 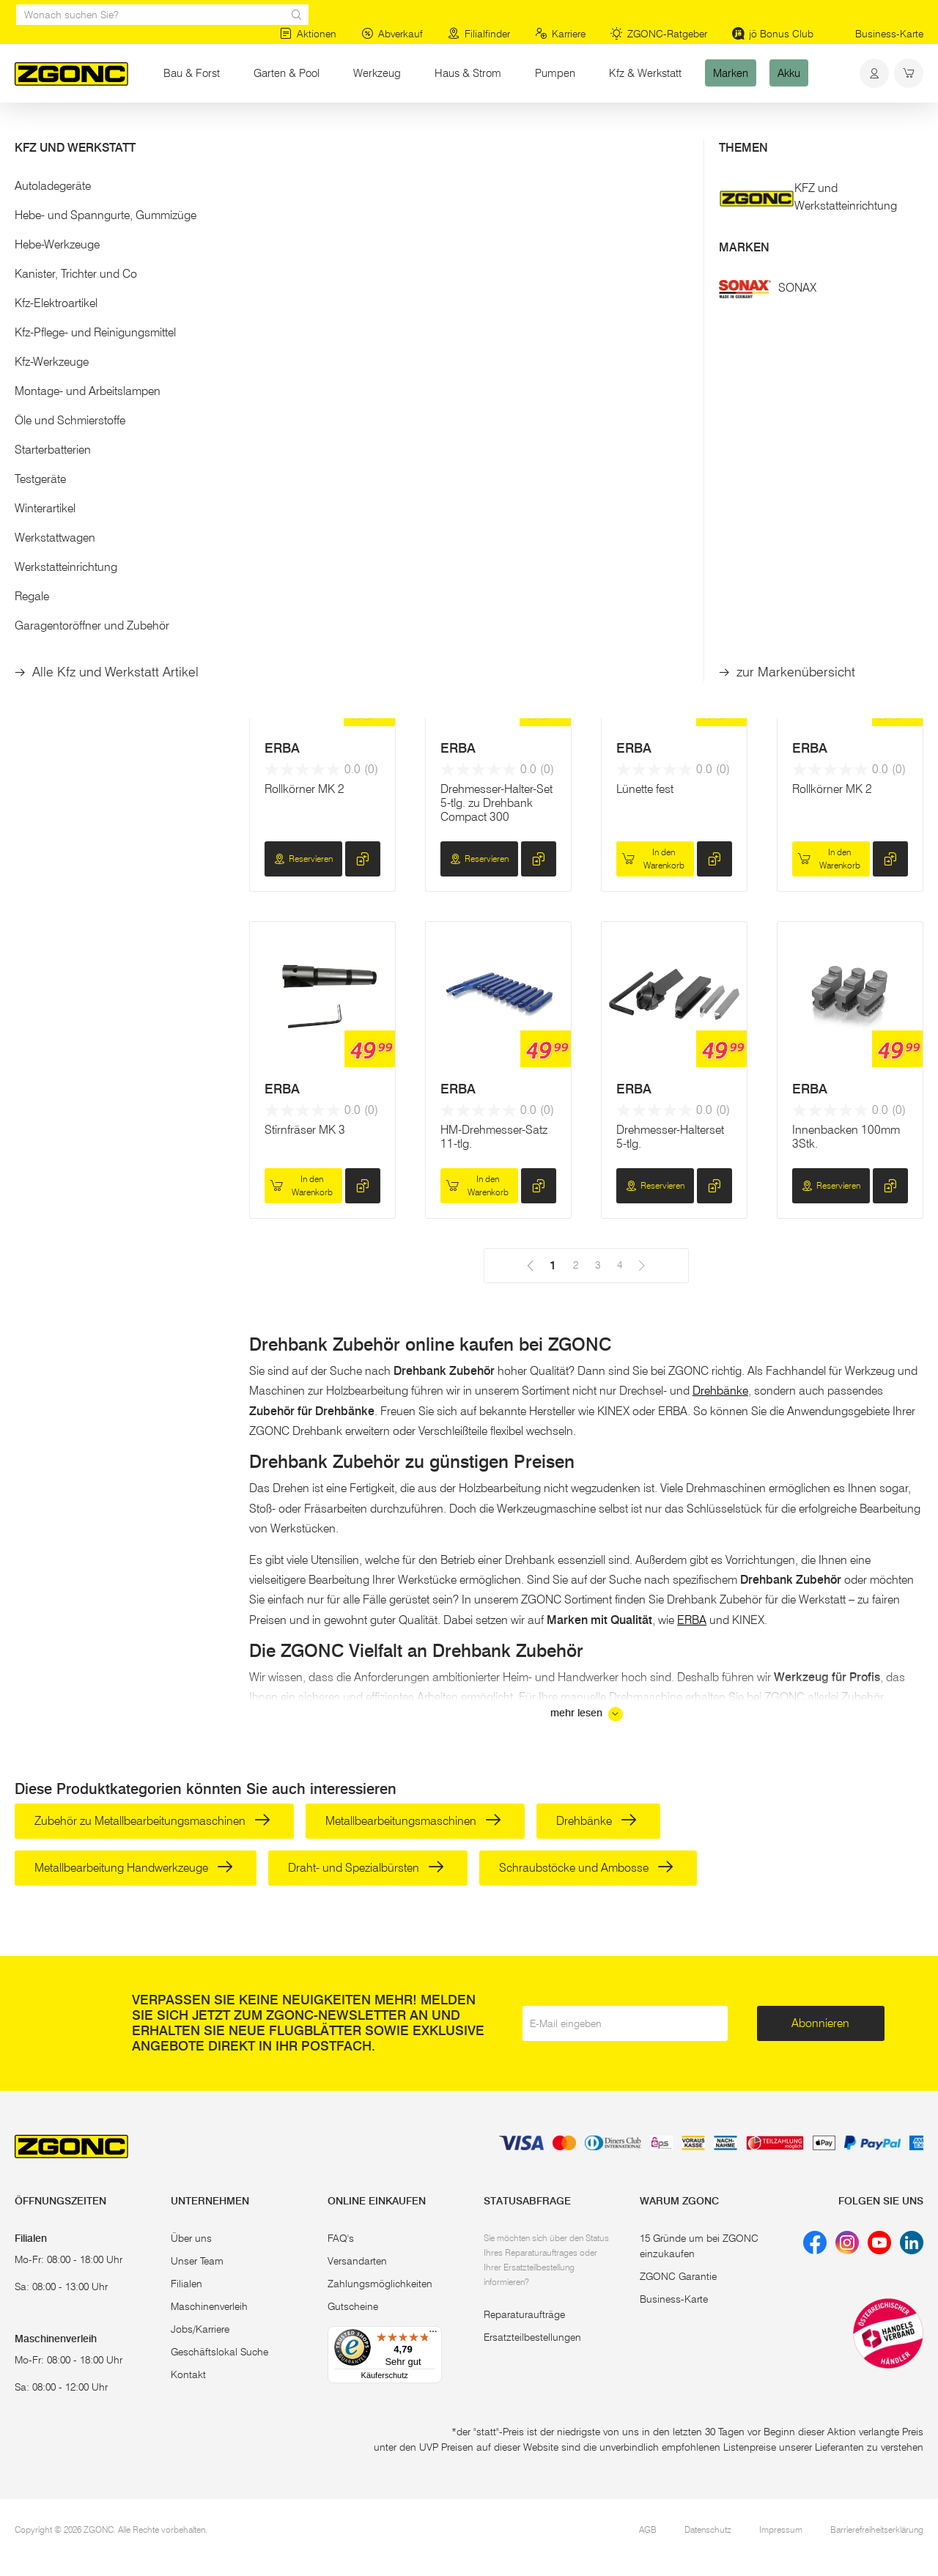 What do you see at coordinates (720, 1391) in the screenshot?
I see `Drehbänke` at bounding box center [720, 1391].